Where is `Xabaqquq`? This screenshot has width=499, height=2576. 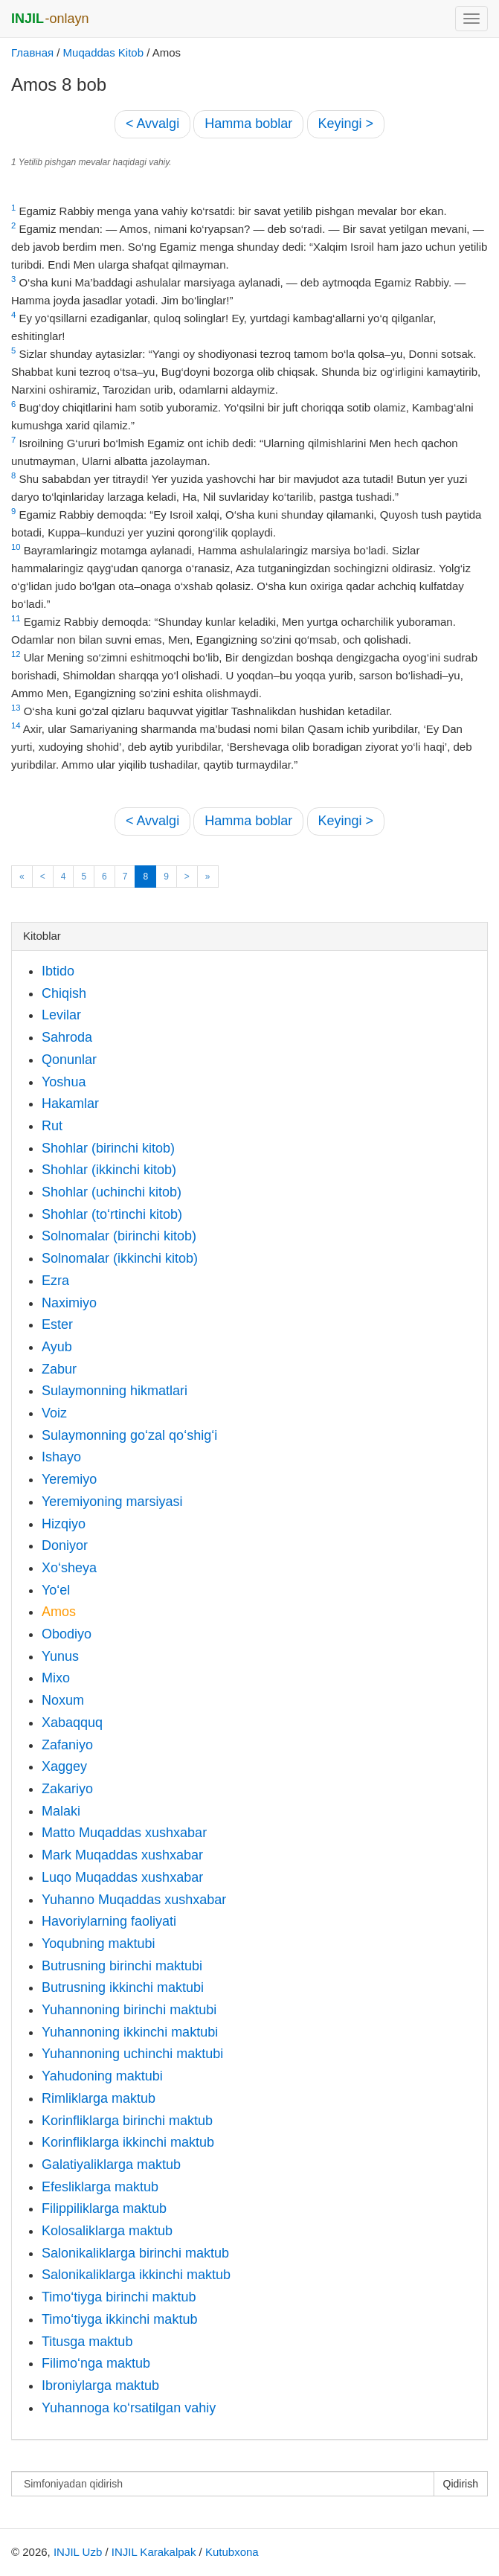
Xabaqquq is located at coordinates (72, 1722).